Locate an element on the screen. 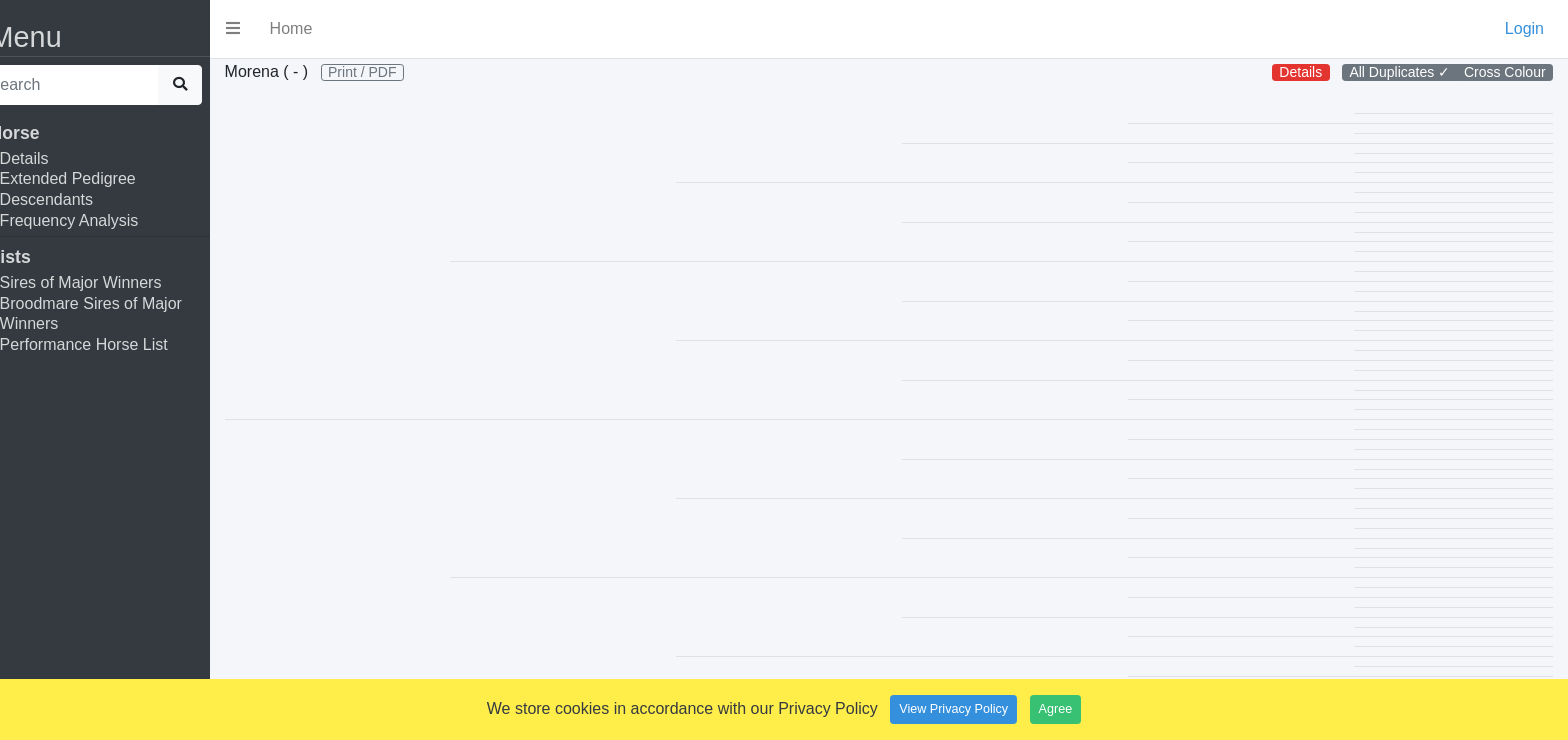 This screenshot has width=1568, height=740. Details is located at coordinates (54, 158).